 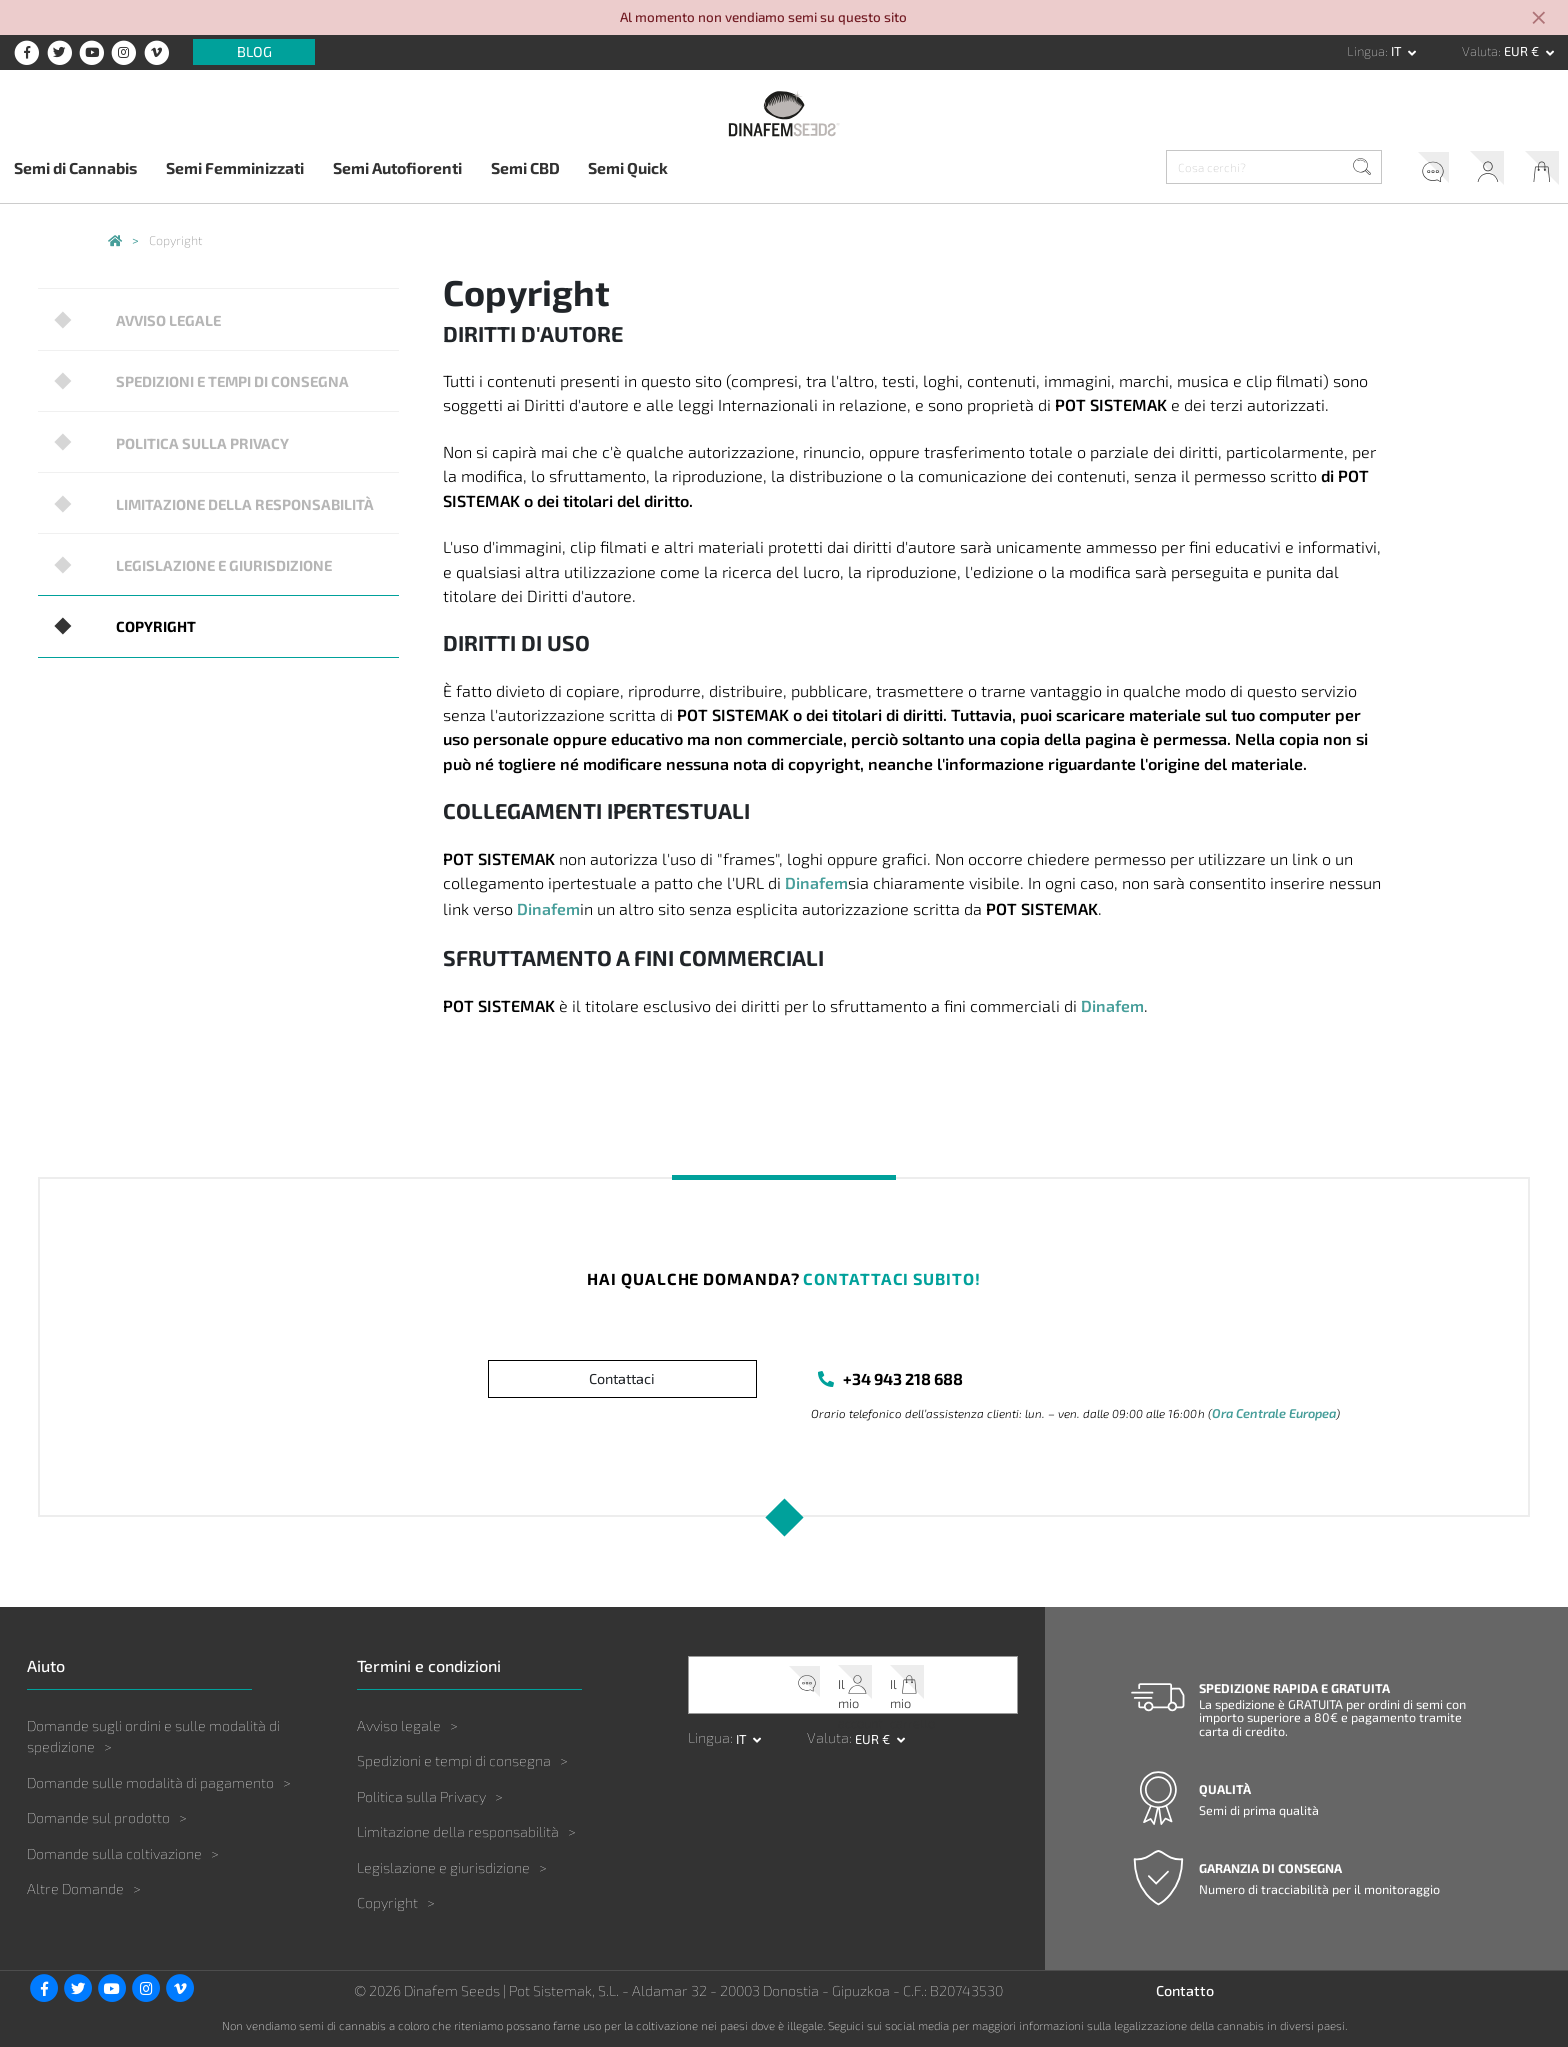 I want to click on Semi di Cannabis, so click(x=75, y=167).